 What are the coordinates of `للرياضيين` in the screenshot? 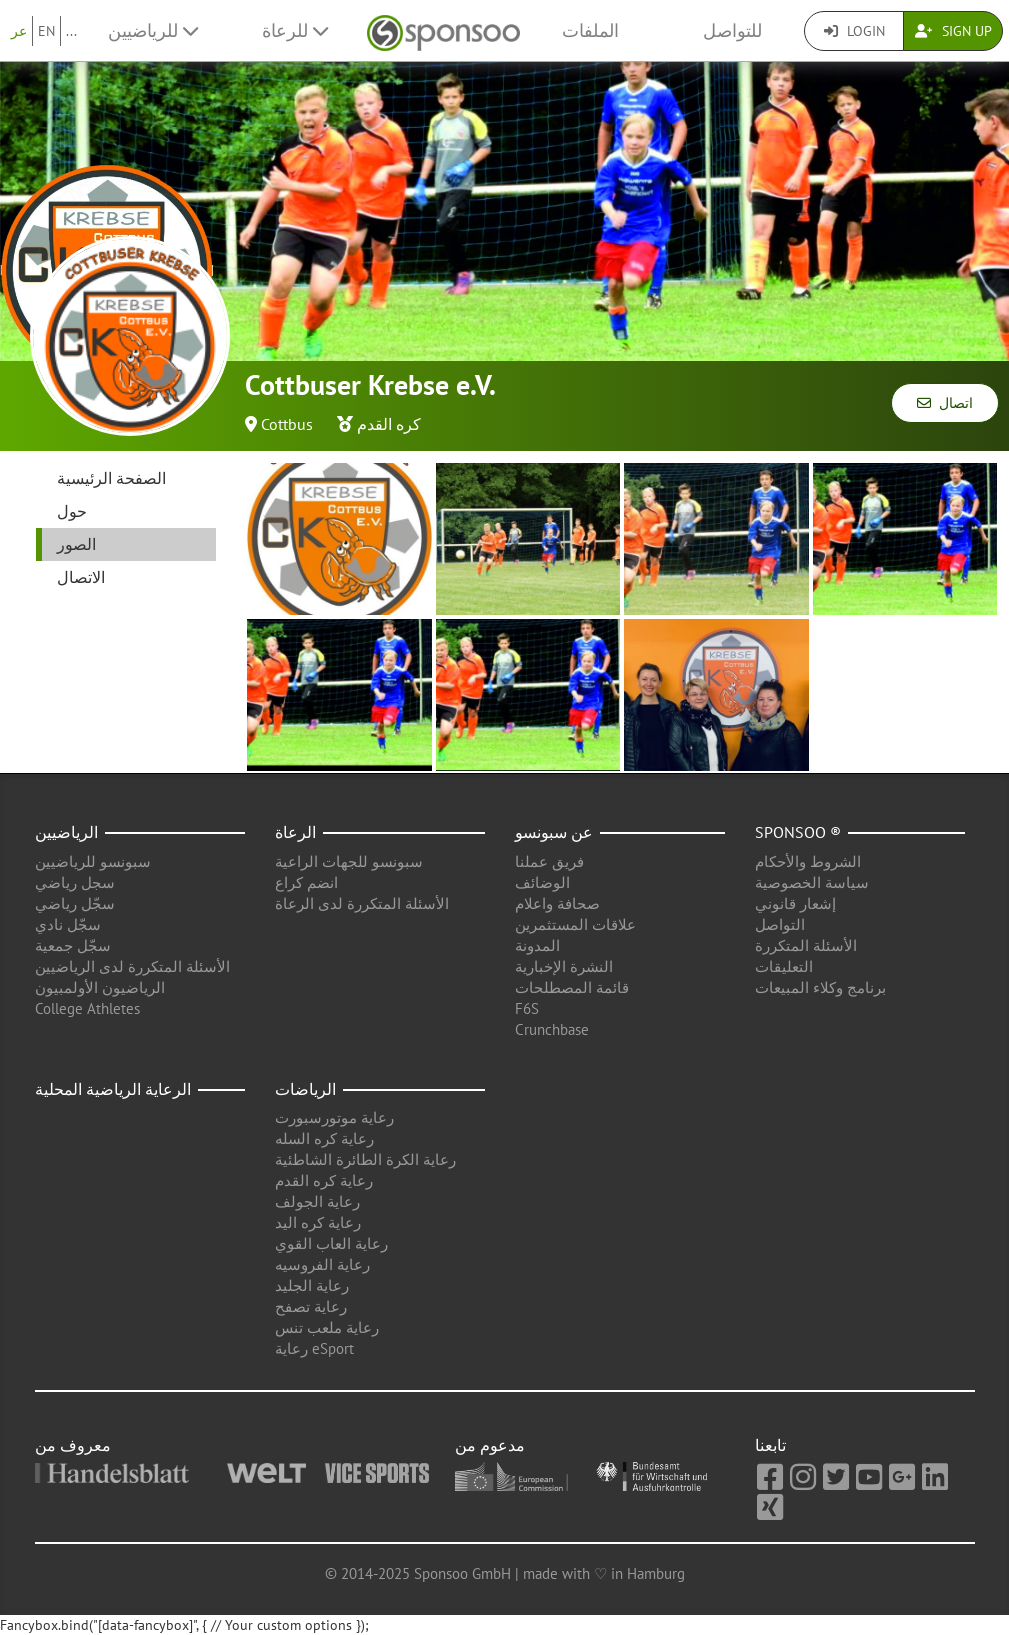 It's located at (153, 30).